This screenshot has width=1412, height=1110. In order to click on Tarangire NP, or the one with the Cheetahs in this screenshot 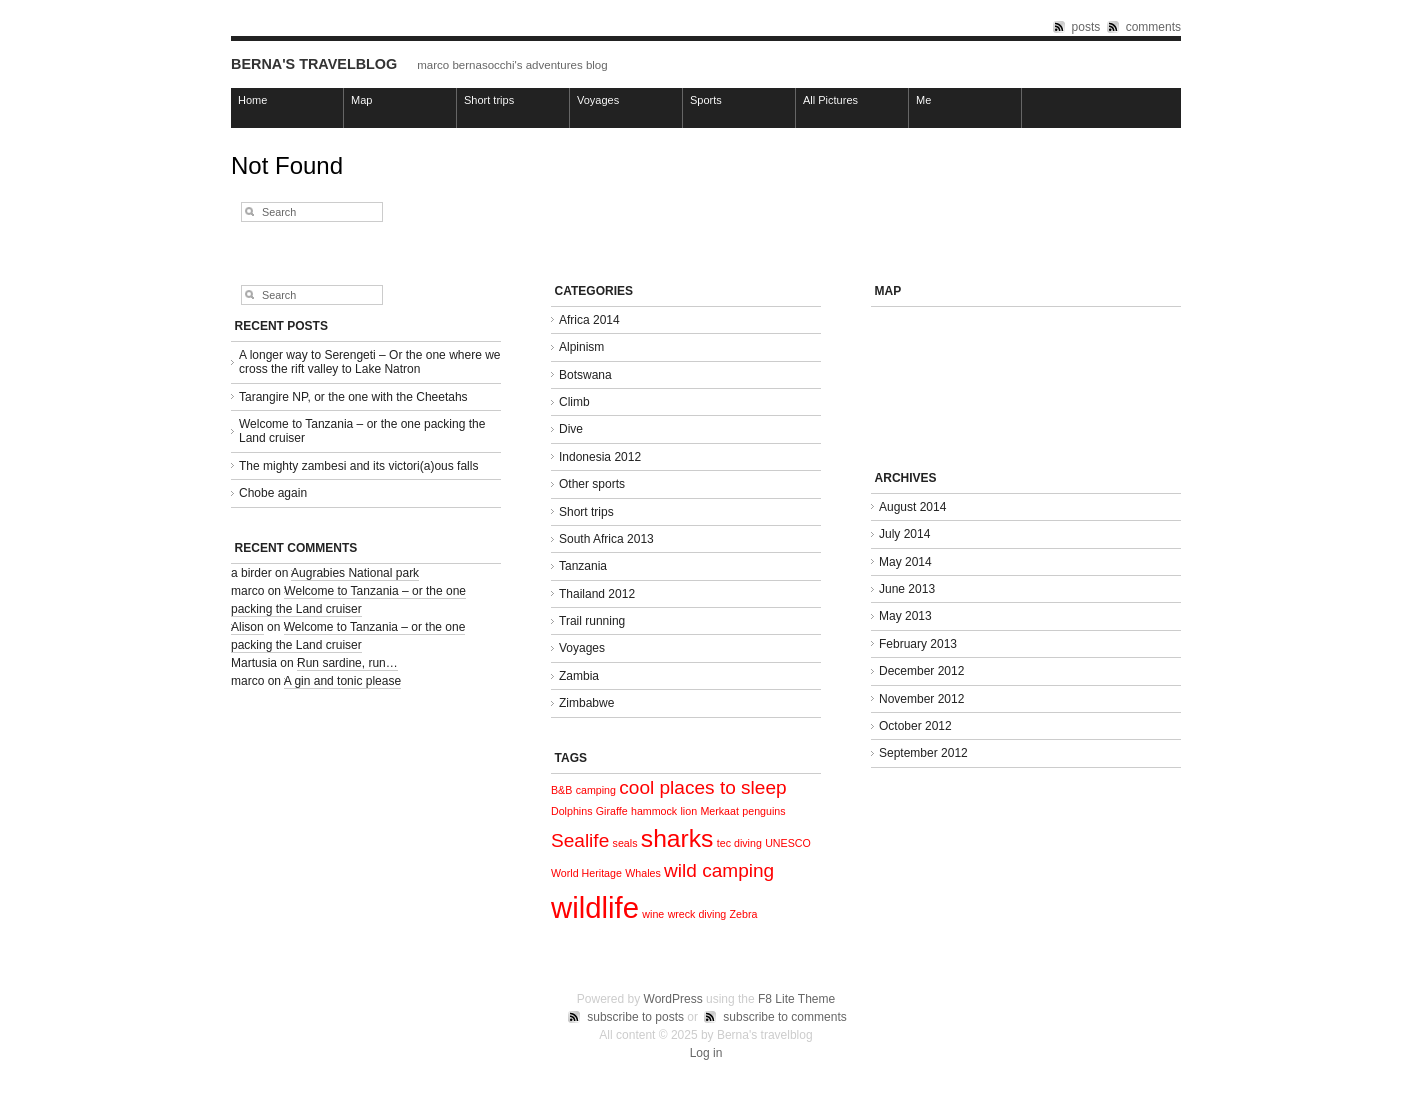, I will do `click(353, 397)`.